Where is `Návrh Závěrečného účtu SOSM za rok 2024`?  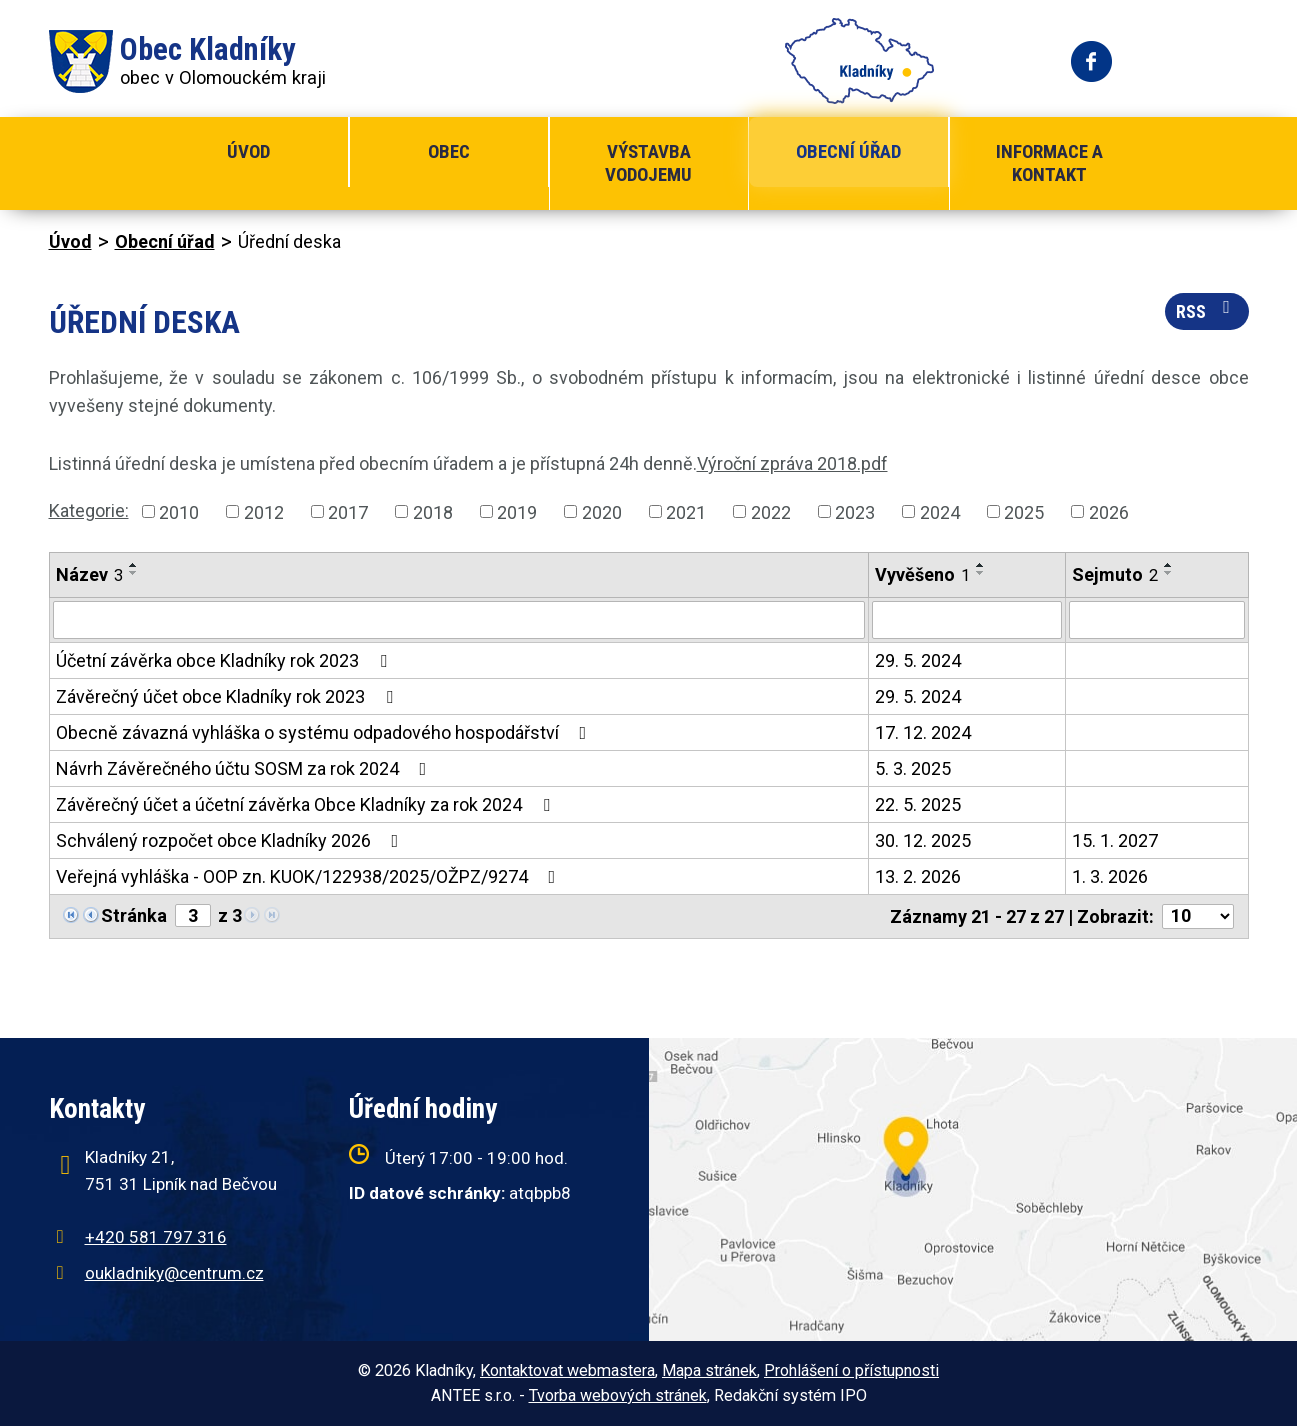 Návrh Závěrečného účtu SOSM za rok 2024 is located at coordinates (245, 768).